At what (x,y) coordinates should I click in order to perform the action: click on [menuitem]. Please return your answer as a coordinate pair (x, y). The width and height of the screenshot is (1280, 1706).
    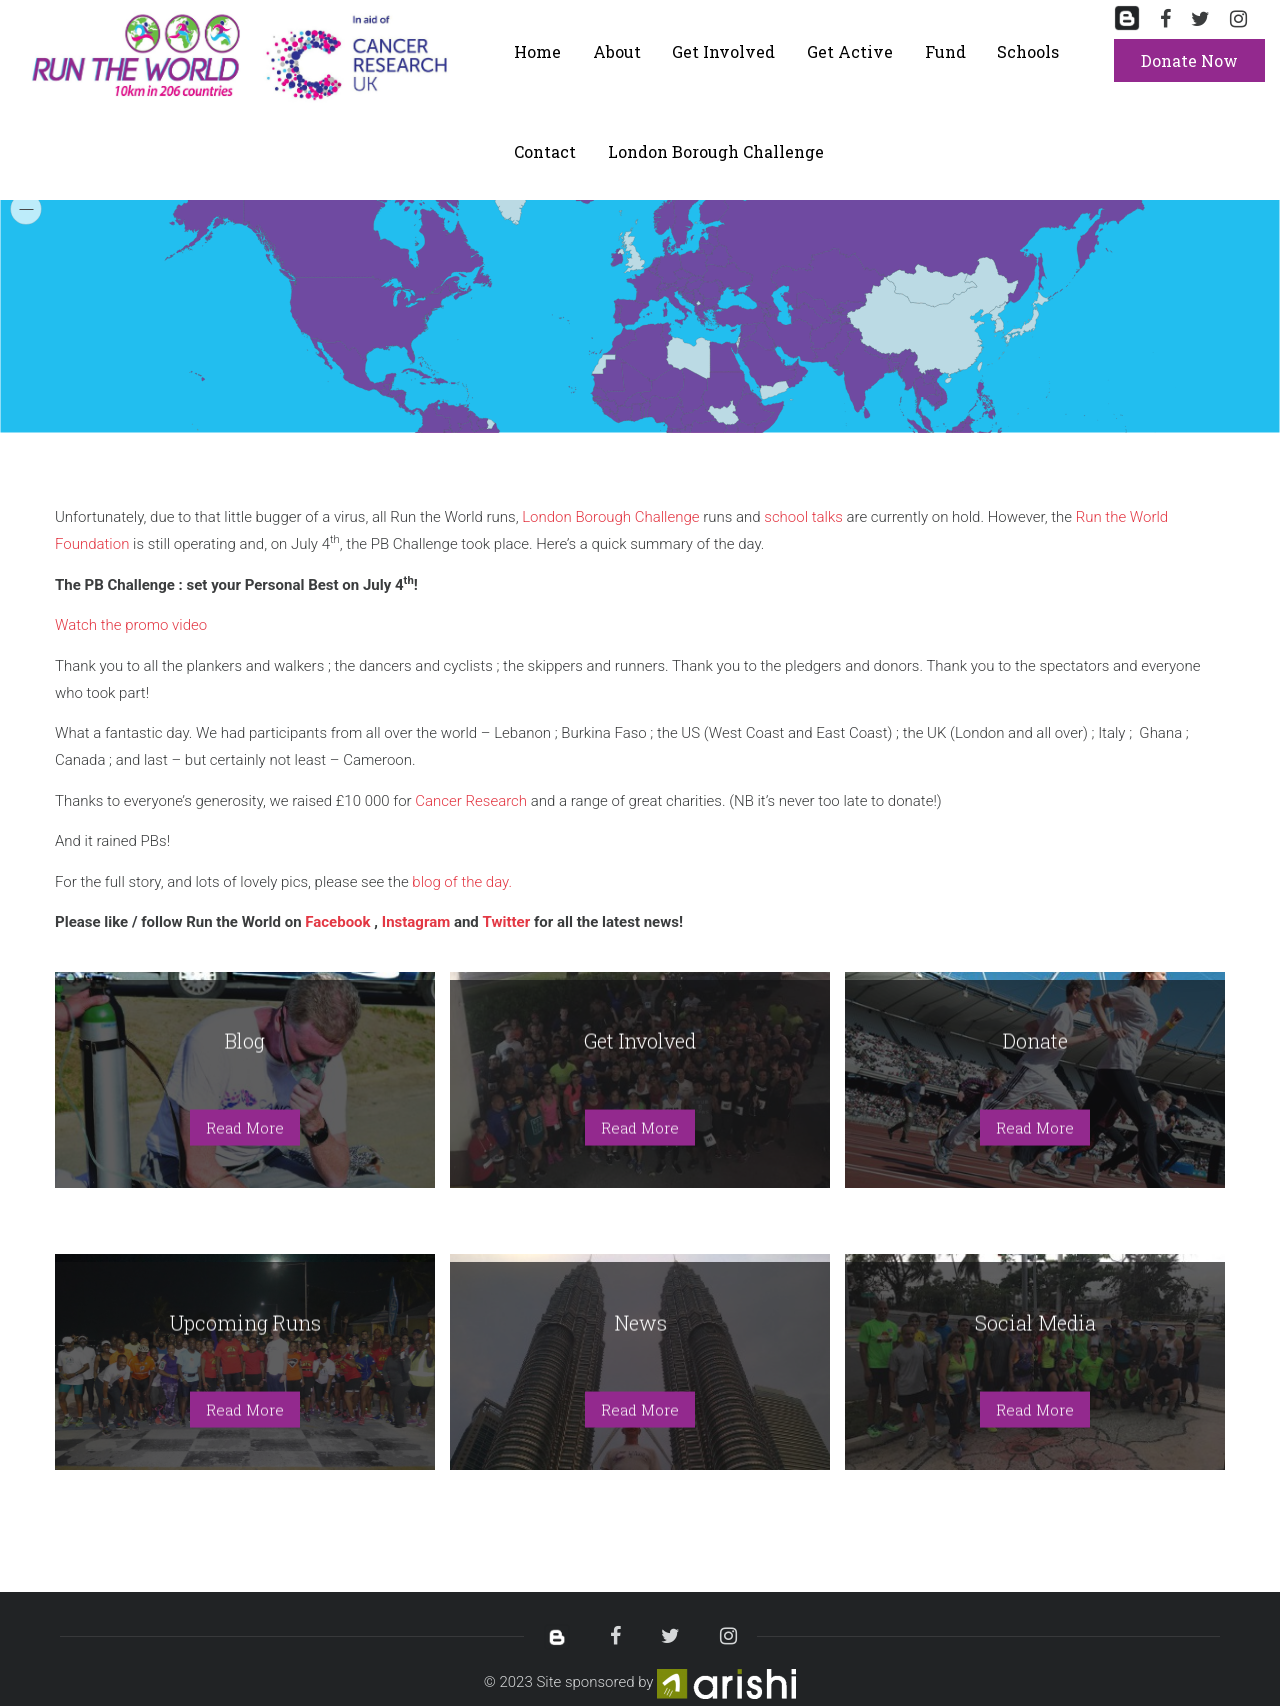
    Looking at the image, I should click on (830, 333).